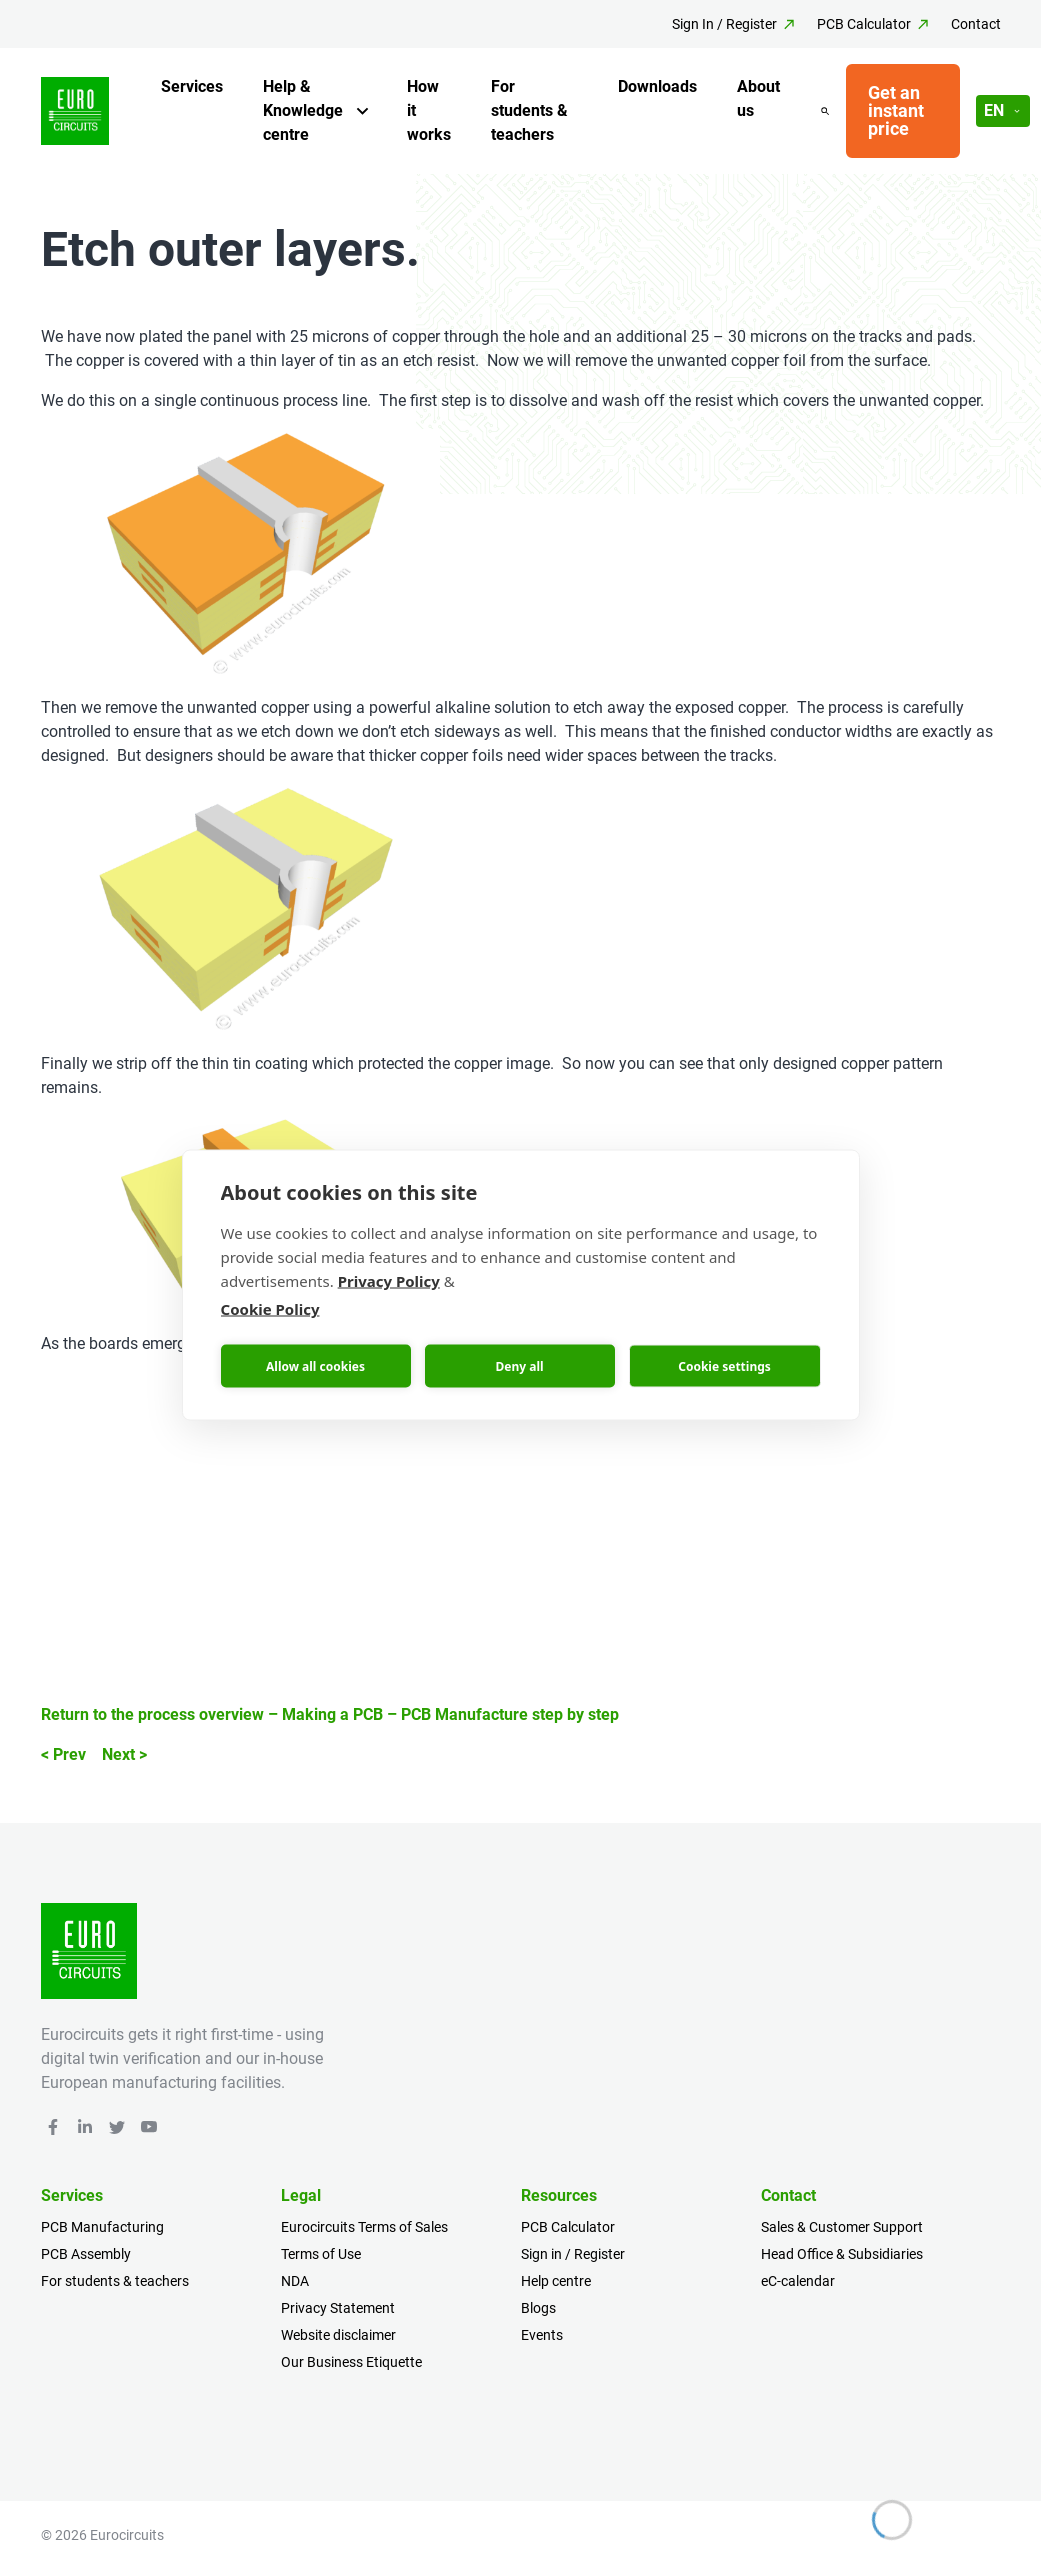  What do you see at coordinates (842, 2227) in the screenshot?
I see `Sales & Customer Support` at bounding box center [842, 2227].